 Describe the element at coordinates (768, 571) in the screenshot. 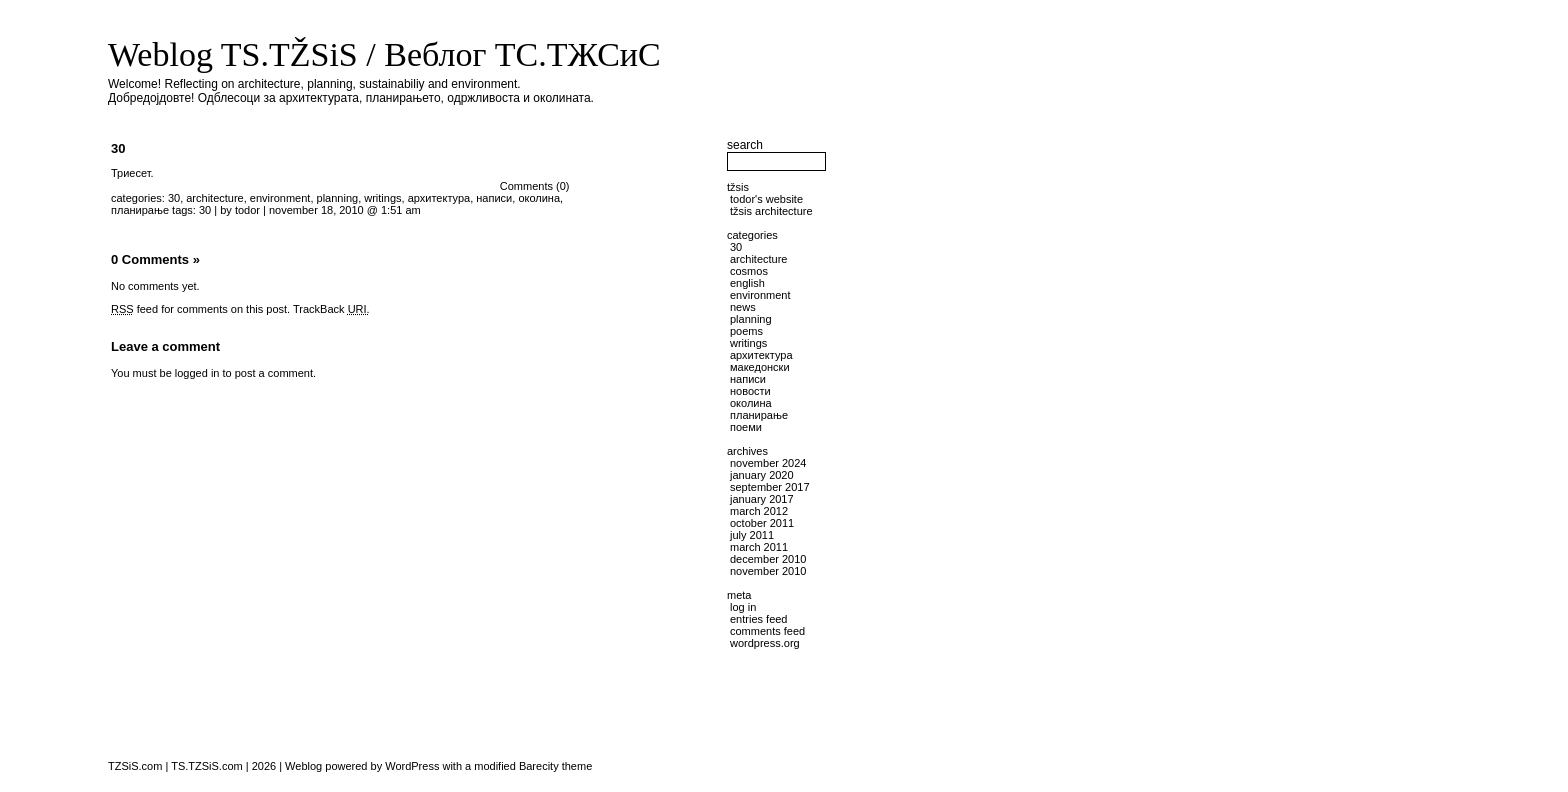

I see `November 2010` at that location.